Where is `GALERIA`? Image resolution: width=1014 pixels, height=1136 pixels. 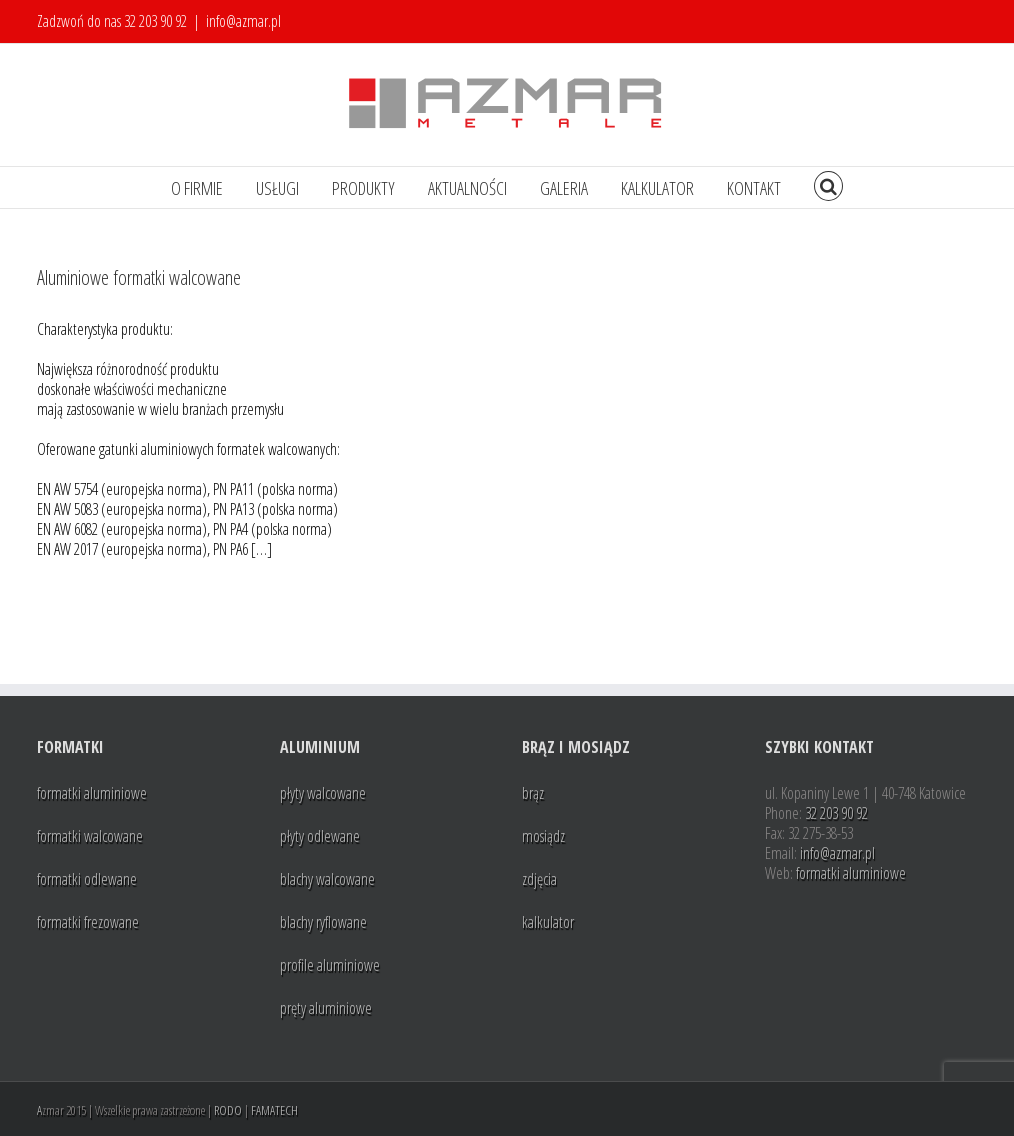
GALERIA is located at coordinates (564, 188).